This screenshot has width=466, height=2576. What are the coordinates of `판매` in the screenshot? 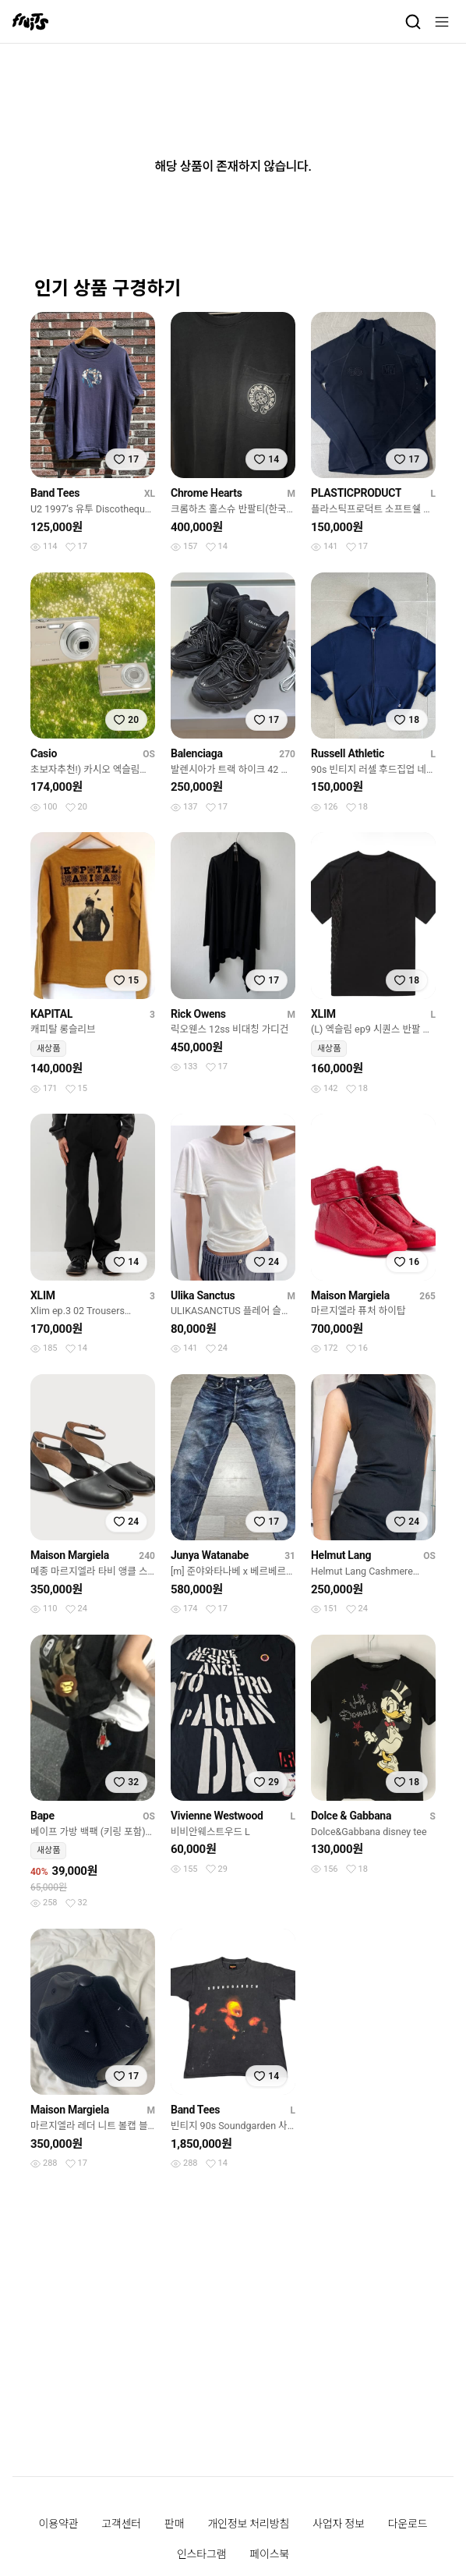 It's located at (174, 2524).